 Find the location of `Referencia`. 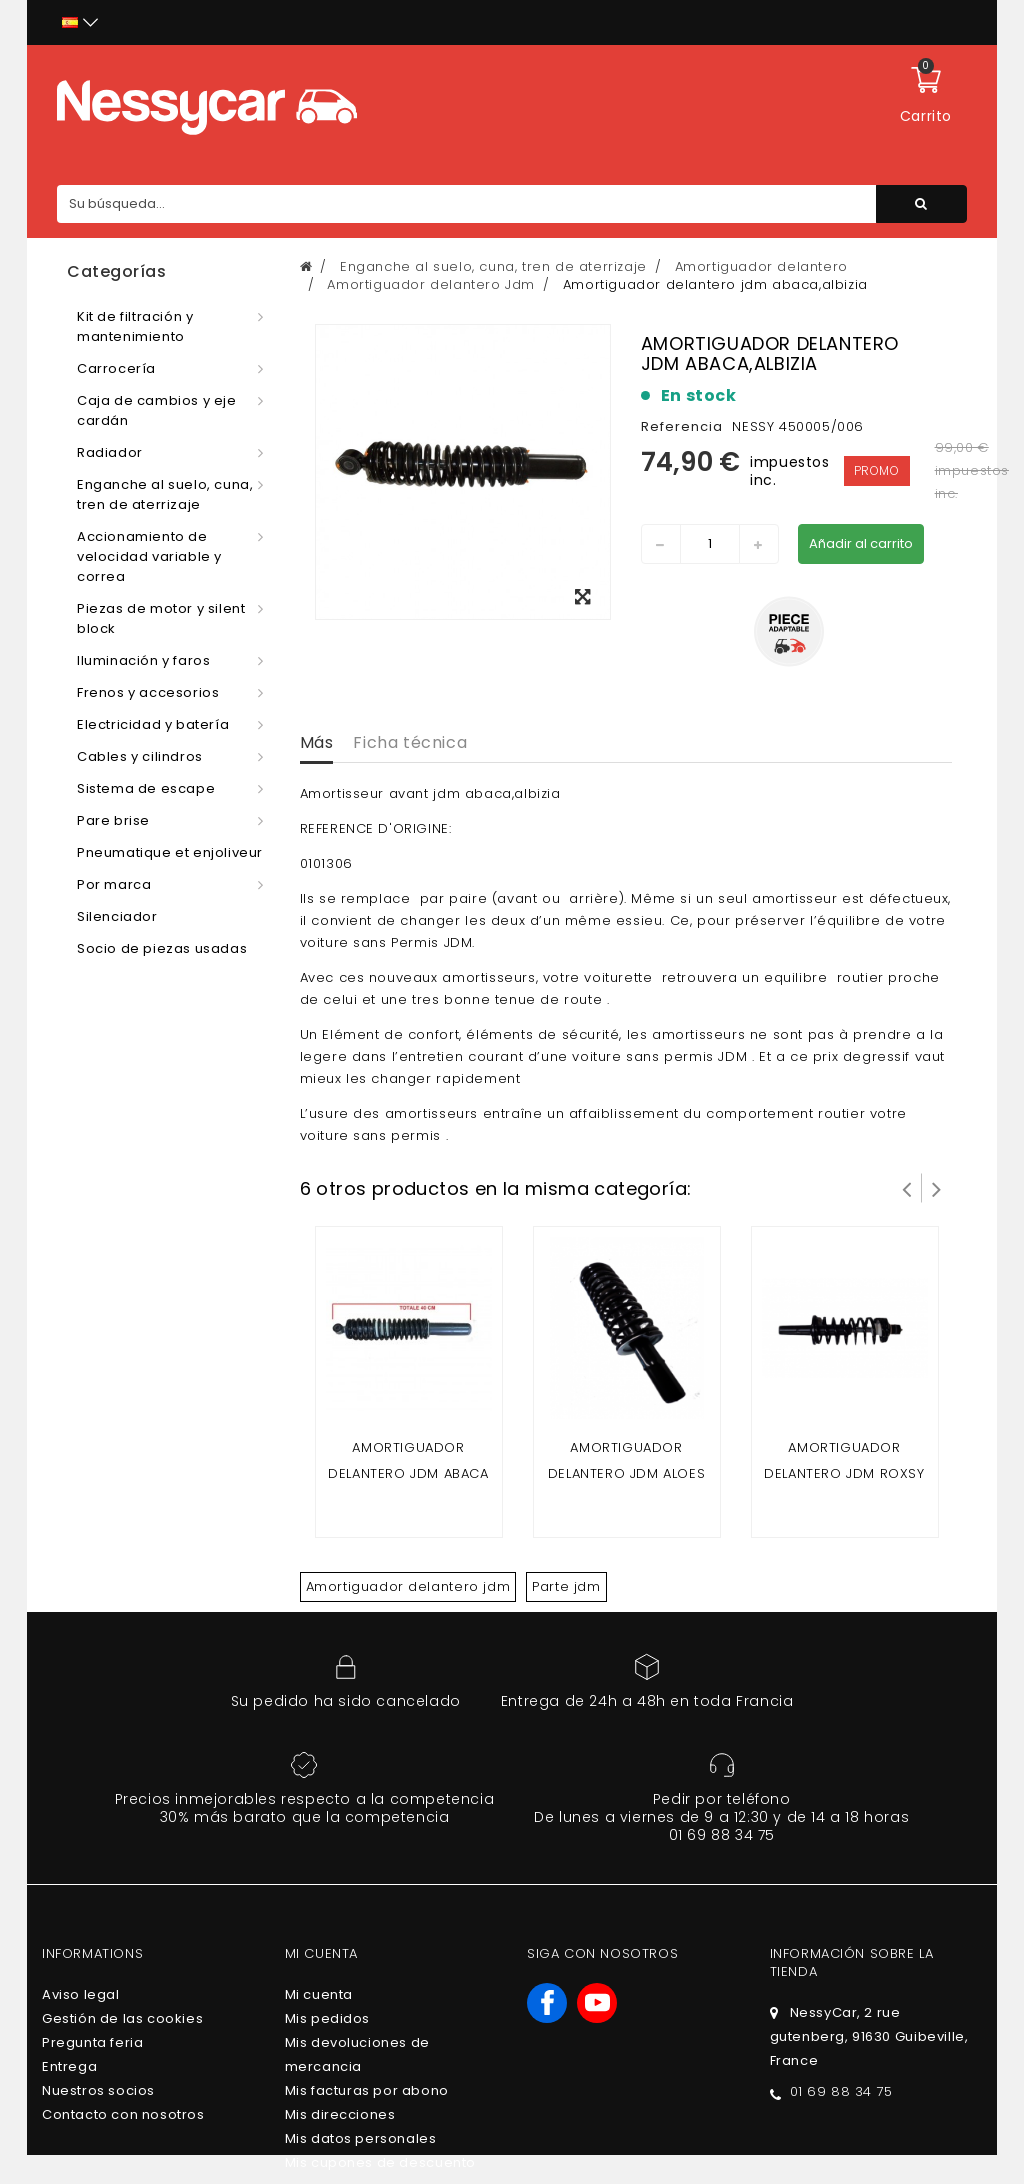

Referencia is located at coordinates (682, 426).